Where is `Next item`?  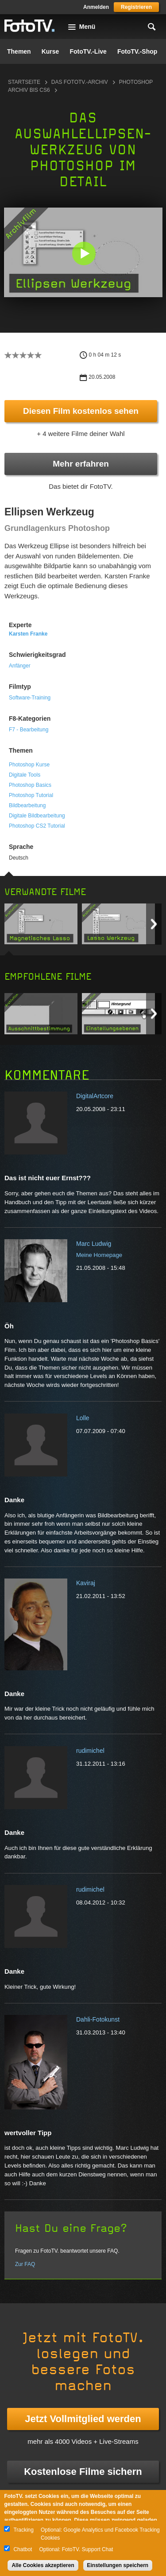 Next item is located at coordinates (154, 924).